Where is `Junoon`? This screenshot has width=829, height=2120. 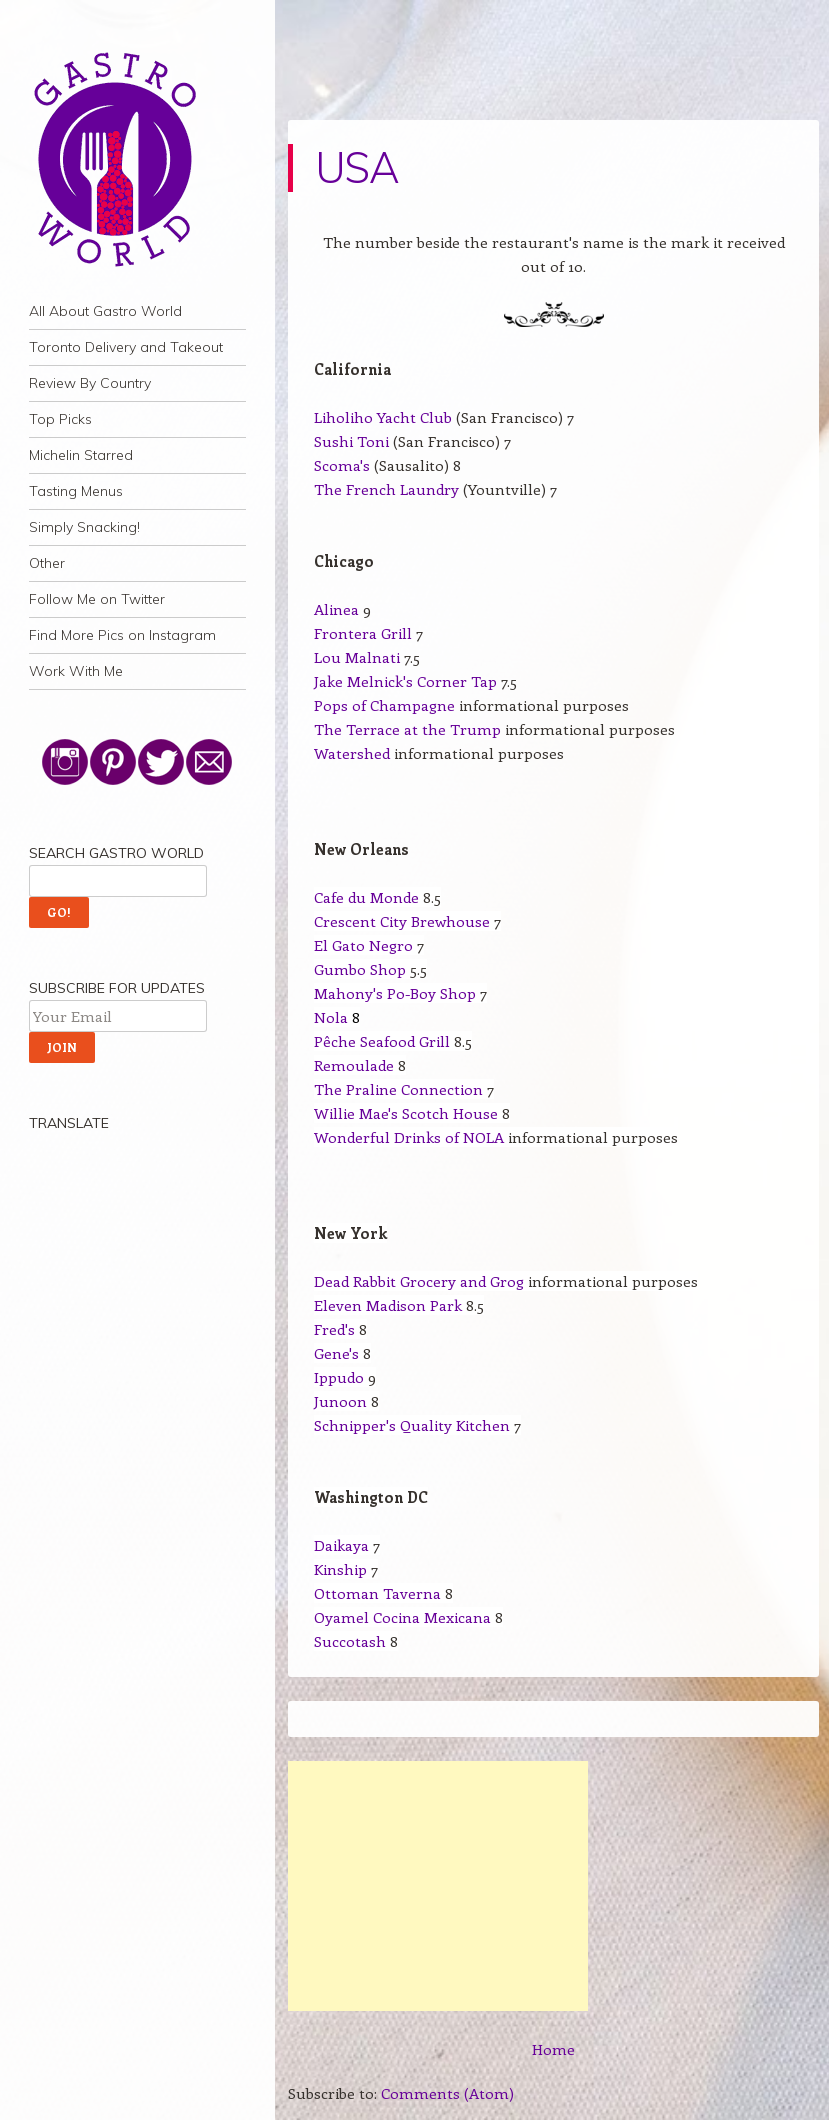 Junoon is located at coordinates (340, 1401).